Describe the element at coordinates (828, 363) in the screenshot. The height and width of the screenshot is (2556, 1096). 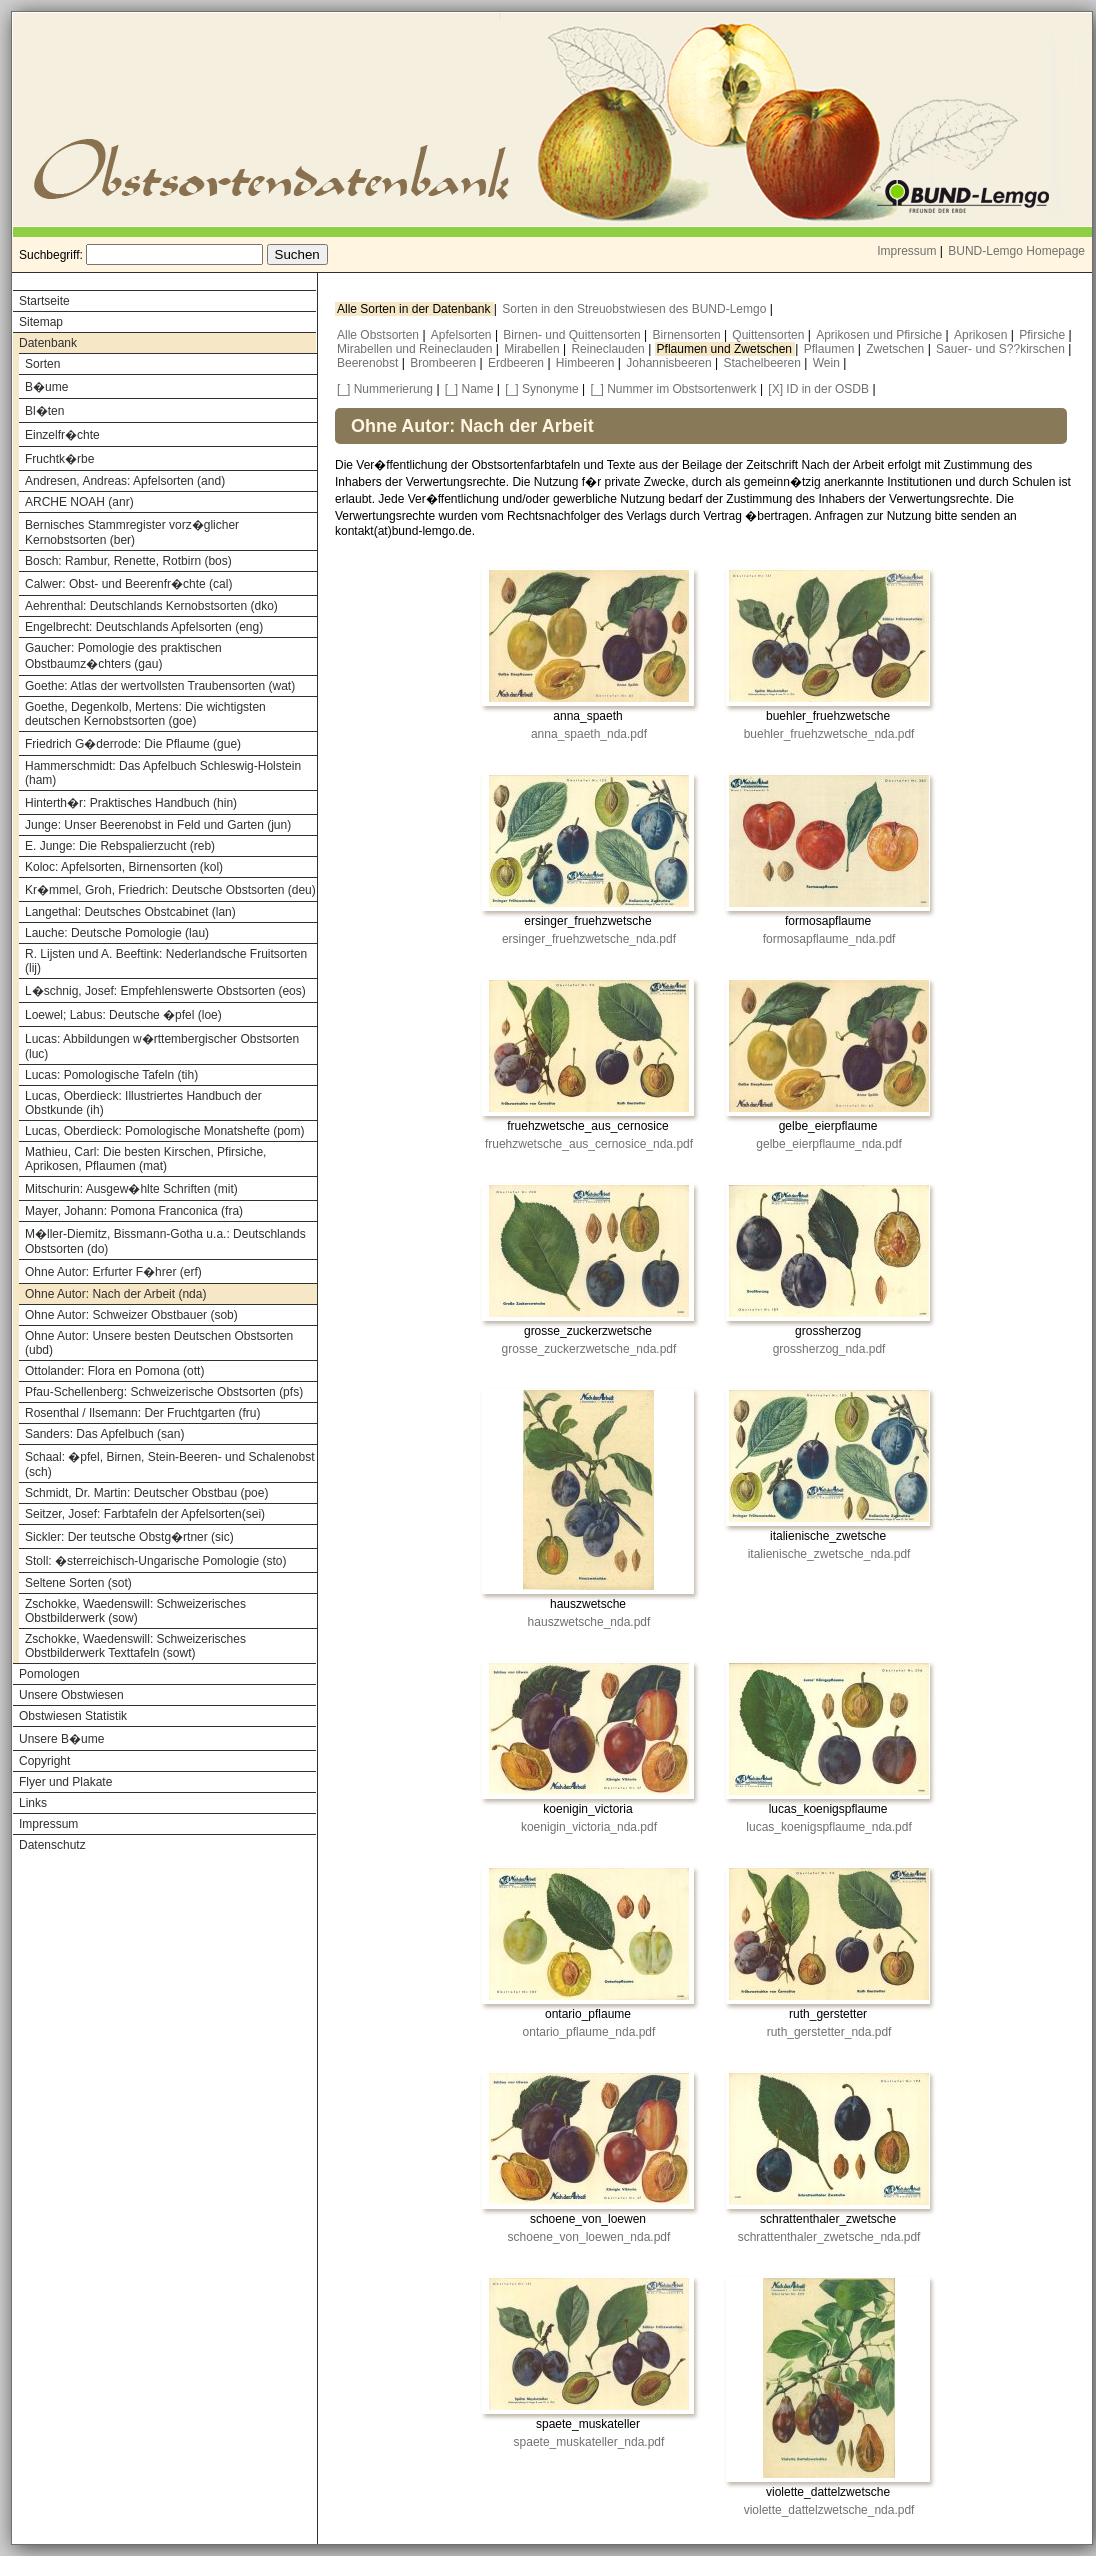
I see `Wein` at that location.